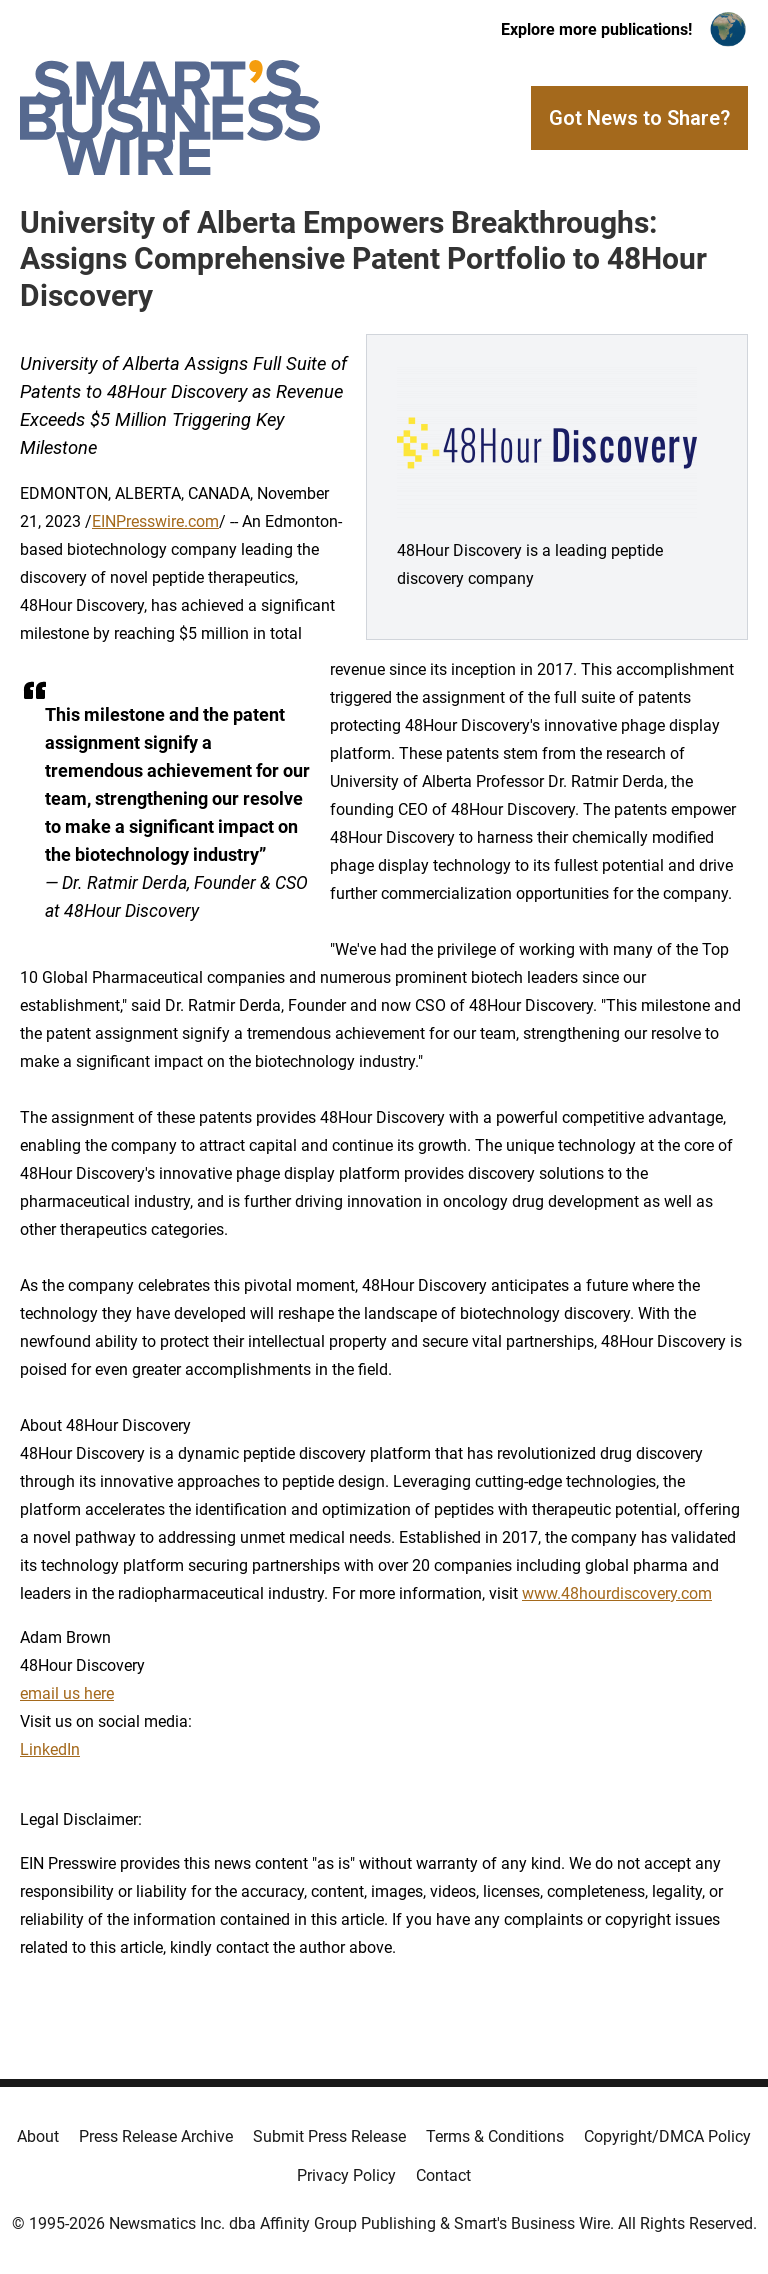 This screenshot has height=2274, width=768. What do you see at coordinates (156, 2136) in the screenshot?
I see `Press Release Archive` at bounding box center [156, 2136].